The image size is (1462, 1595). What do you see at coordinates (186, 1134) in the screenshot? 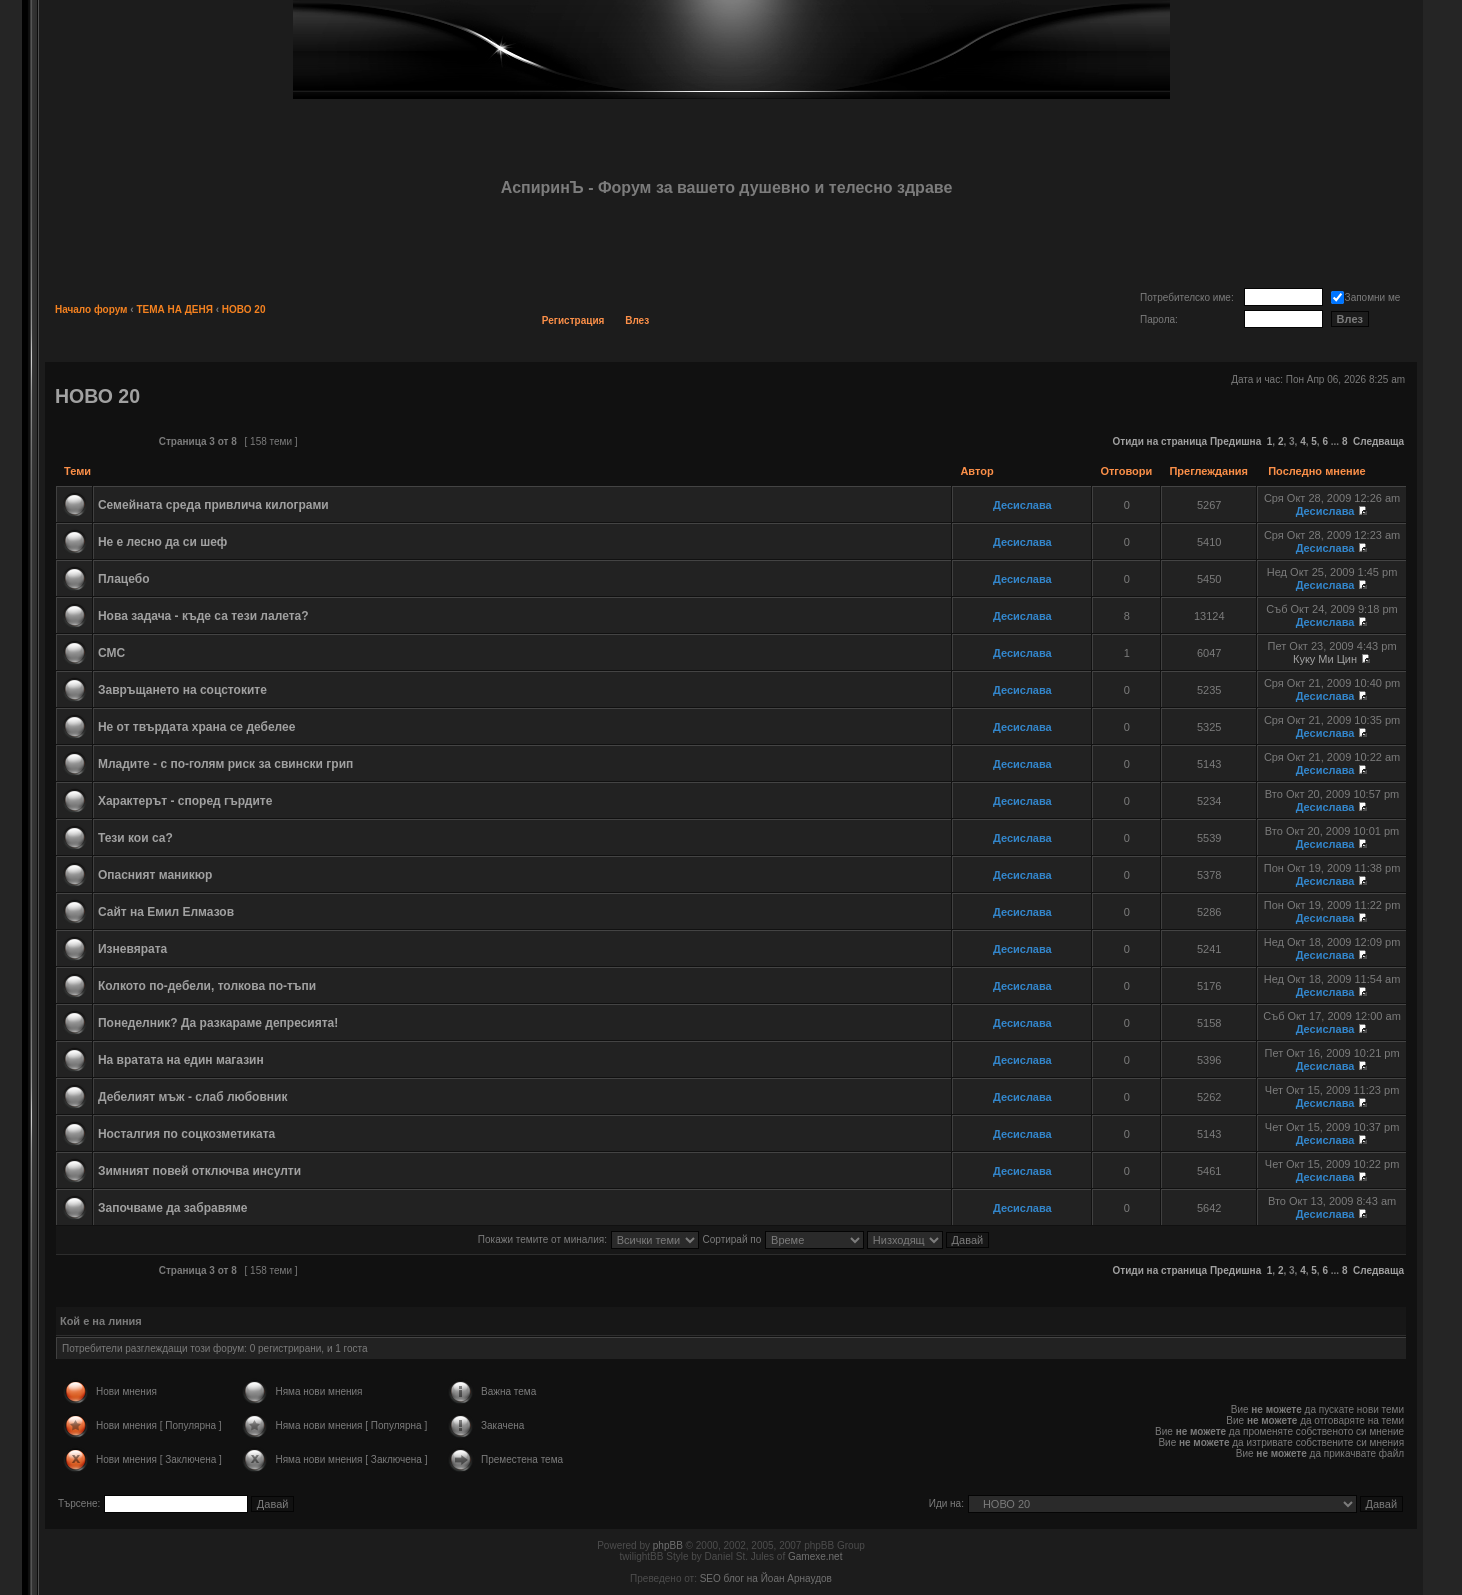
I see `Носталгия по соцкозметиката` at bounding box center [186, 1134].